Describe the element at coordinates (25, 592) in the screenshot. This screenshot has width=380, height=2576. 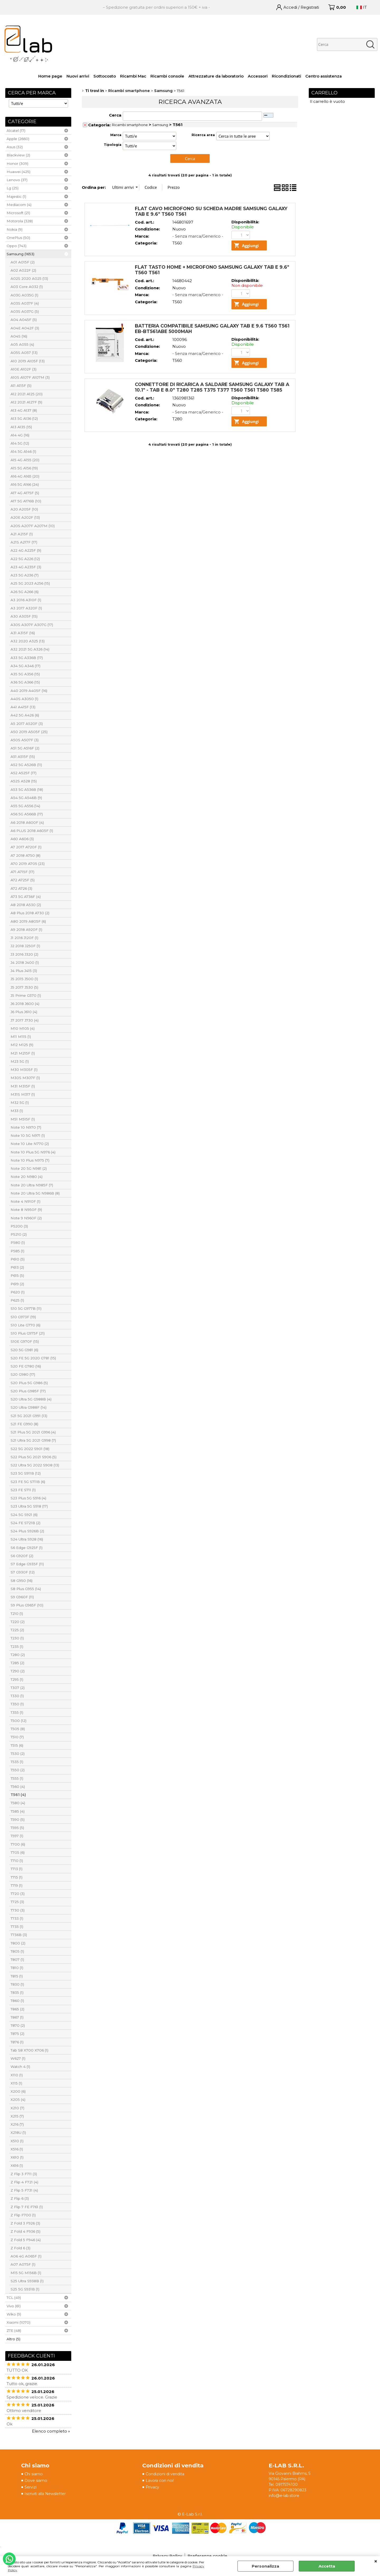
I see `A26 5G A266 (6)` at that location.